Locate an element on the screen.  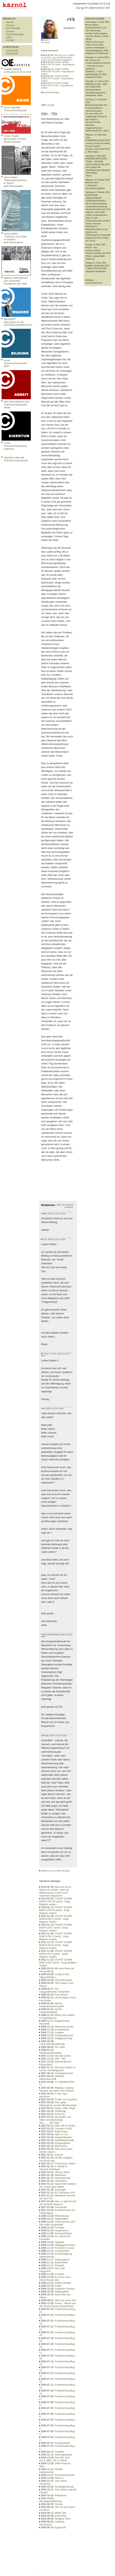
Offener Brief! is located at coordinates (62, 2172).